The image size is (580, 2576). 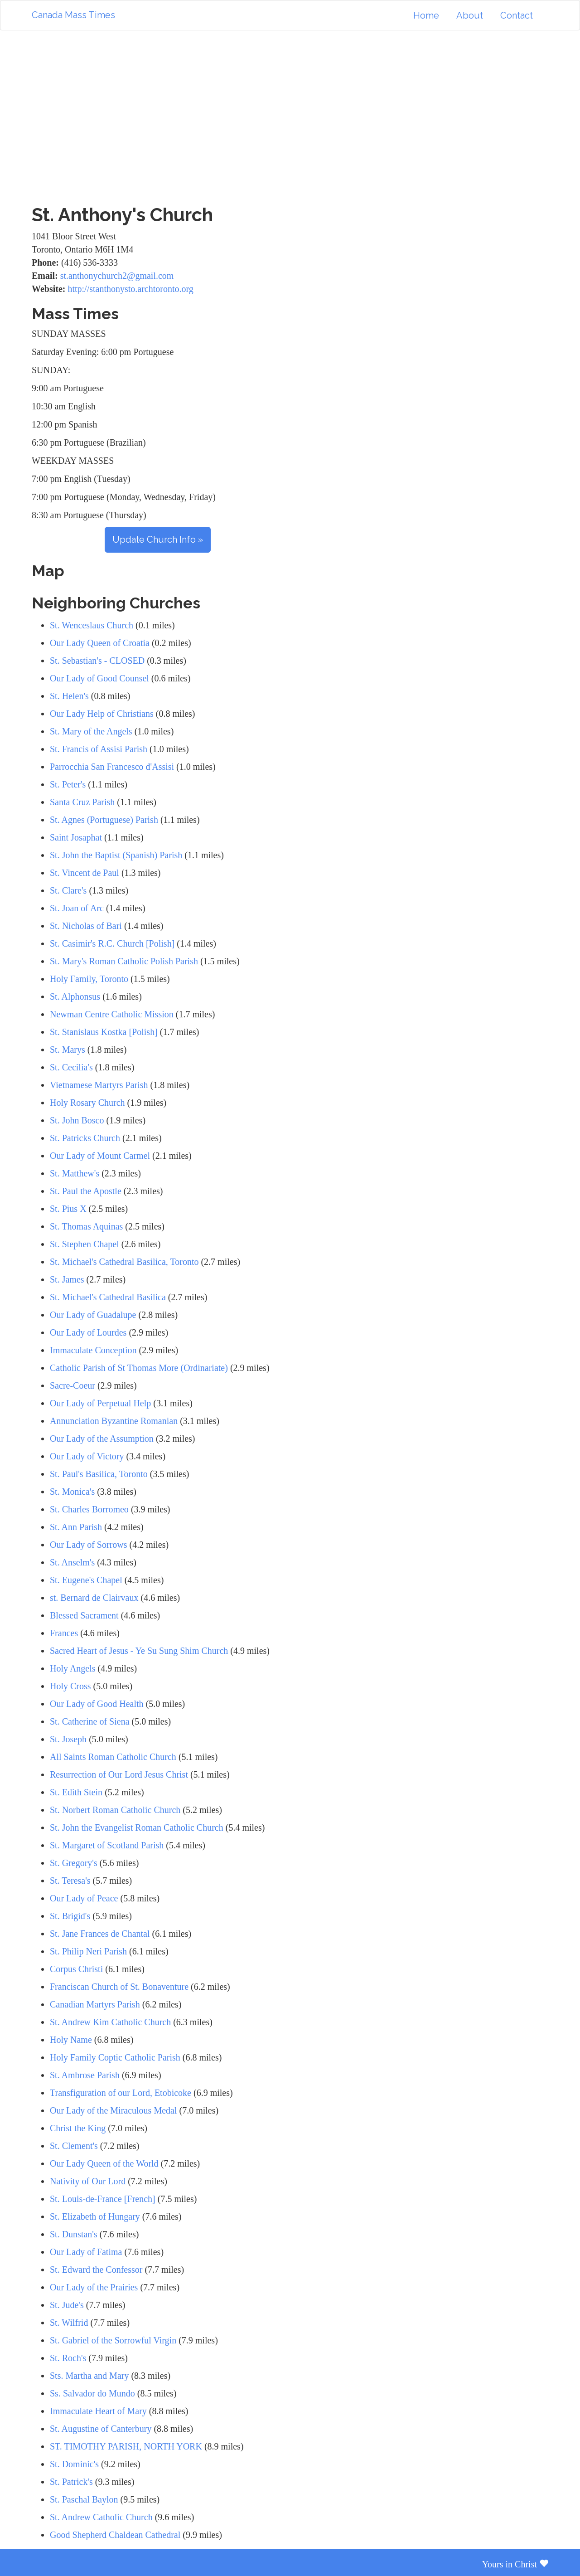 What do you see at coordinates (119, 1774) in the screenshot?
I see `Resurrection of Our Lord Jesus Christ` at bounding box center [119, 1774].